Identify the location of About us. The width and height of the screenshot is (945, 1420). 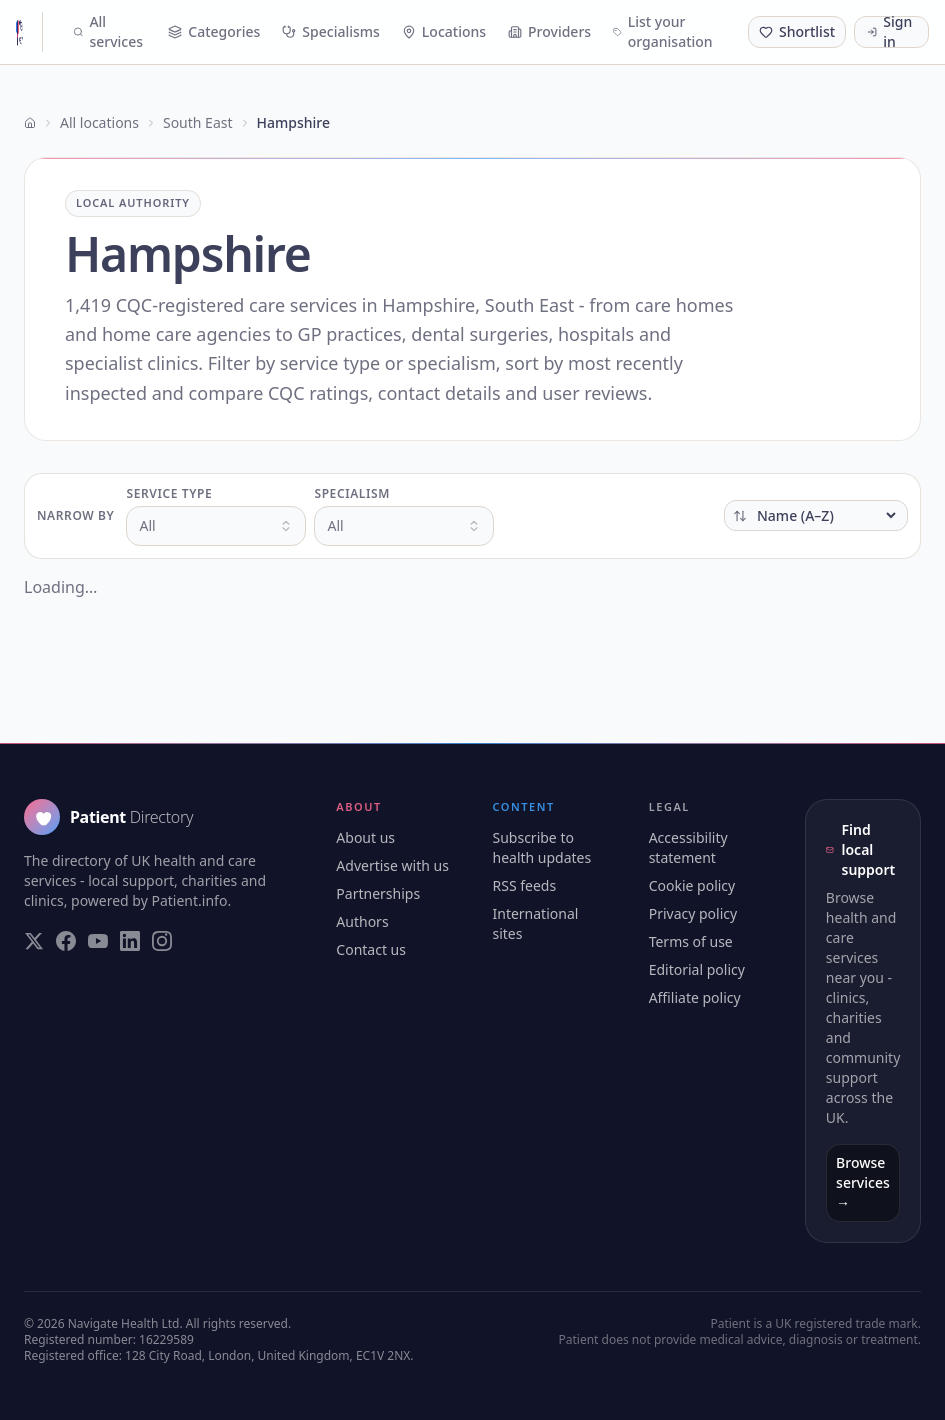
(365, 837).